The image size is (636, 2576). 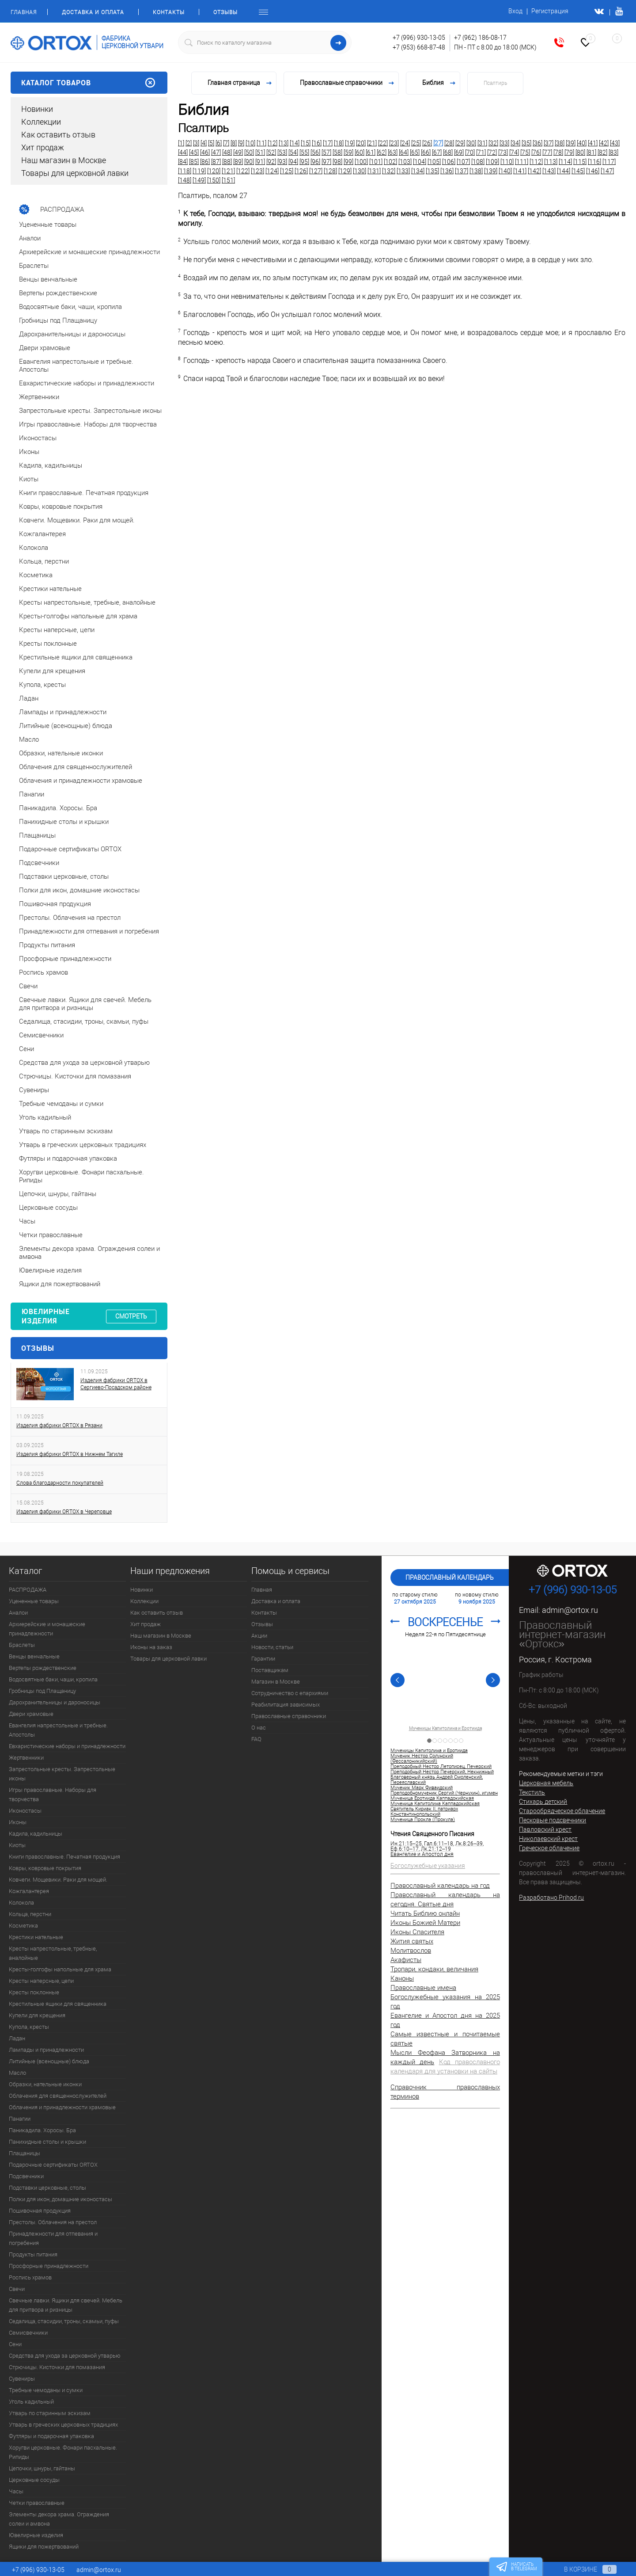 I want to click on Мученик Нестор Солунский (Фессалоникийский), so click(x=421, y=1758).